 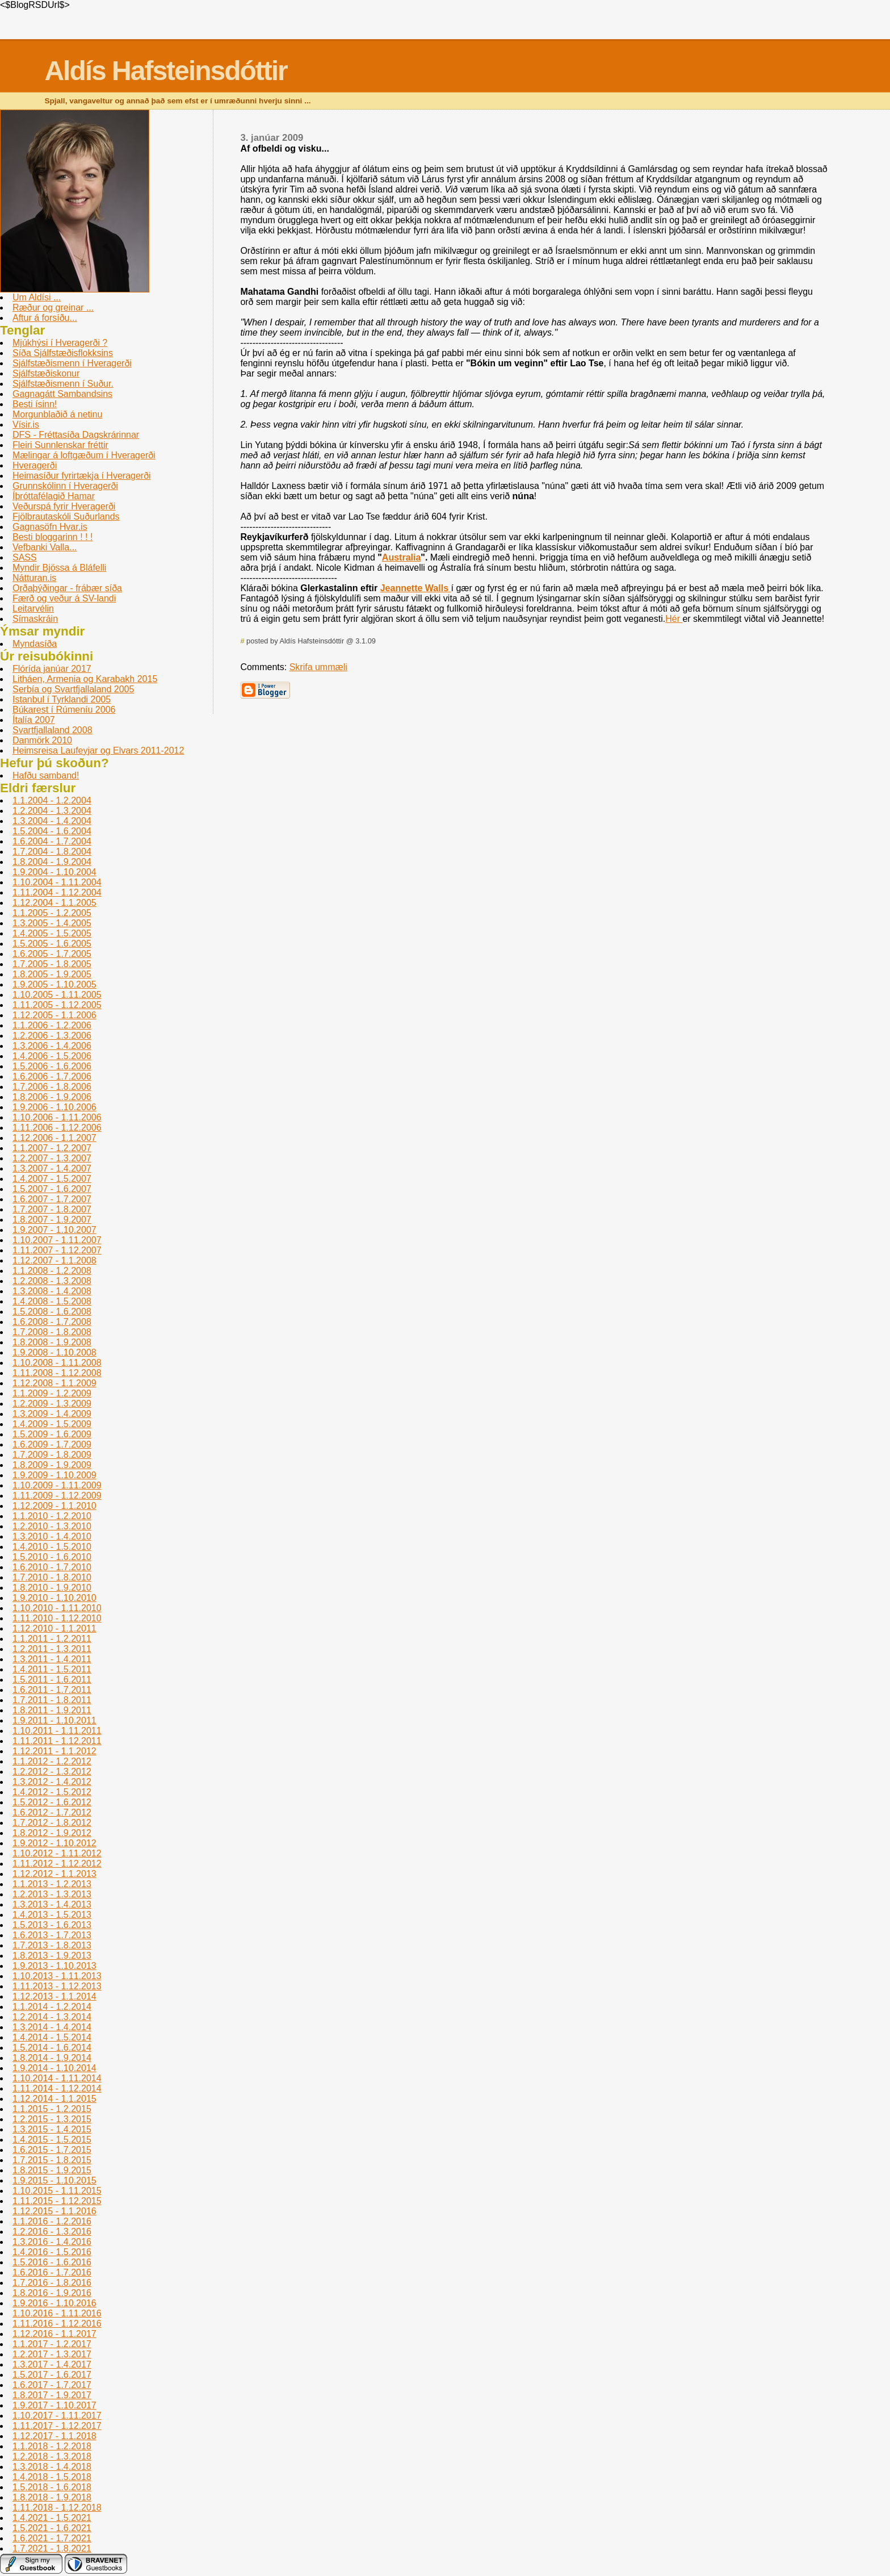 What do you see at coordinates (51, 1547) in the screenshot?
I see `1.4.2010 - 1.5.2010` at bounding box center [51, 1547].